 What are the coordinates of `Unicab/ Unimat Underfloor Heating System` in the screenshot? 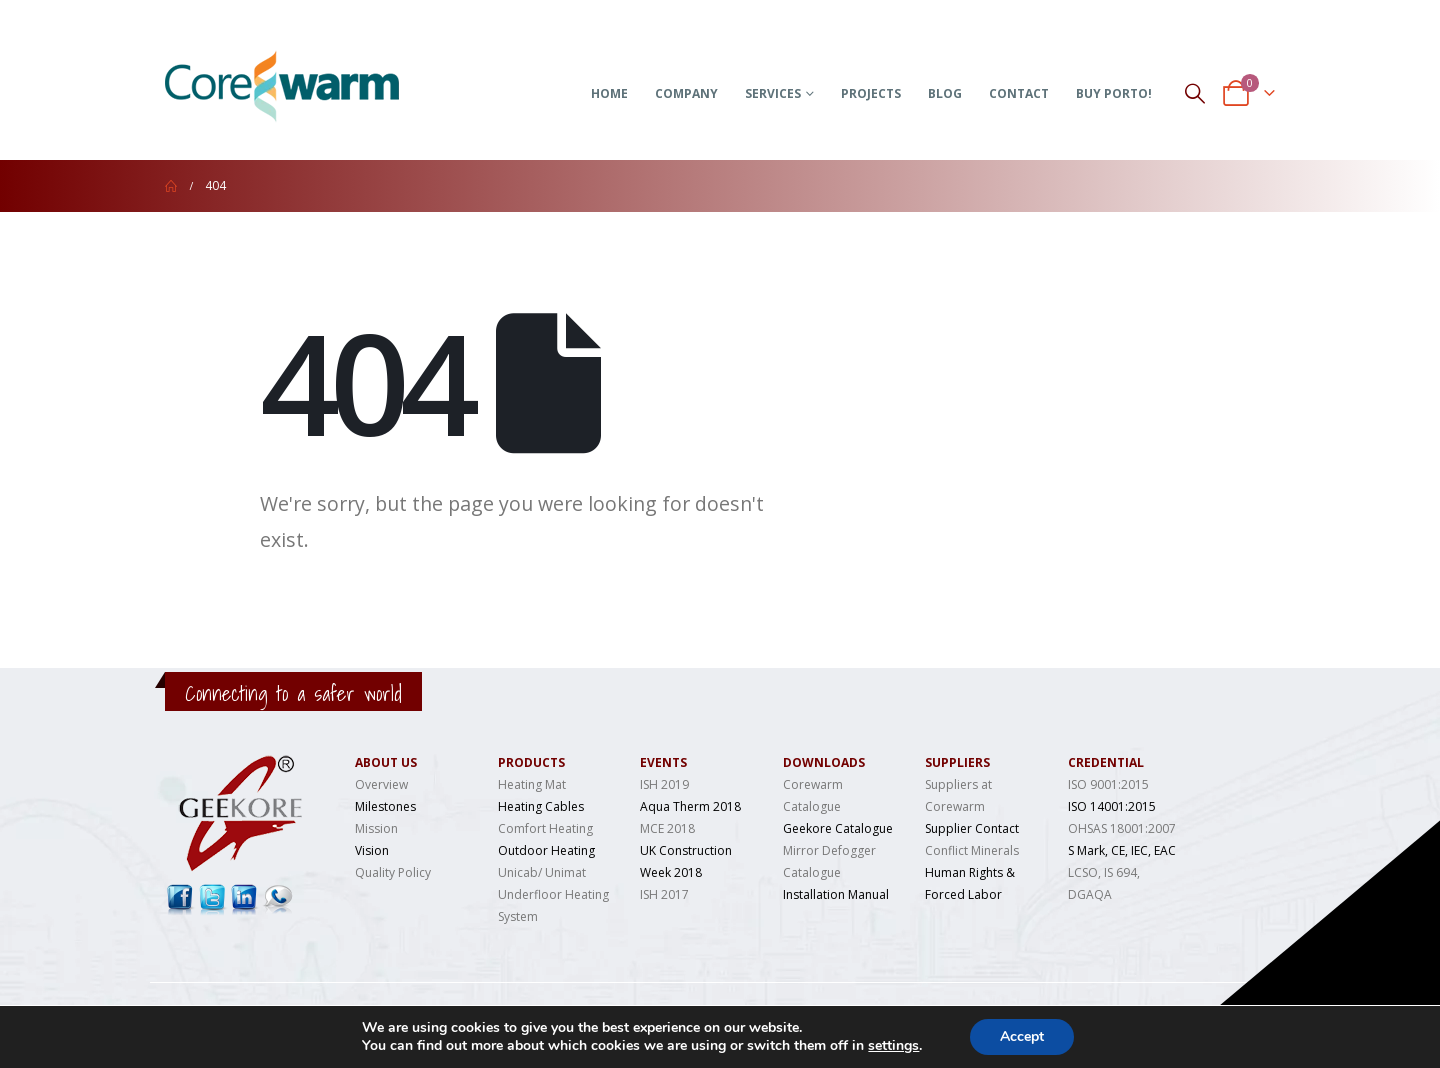 It's located at (553, 894).